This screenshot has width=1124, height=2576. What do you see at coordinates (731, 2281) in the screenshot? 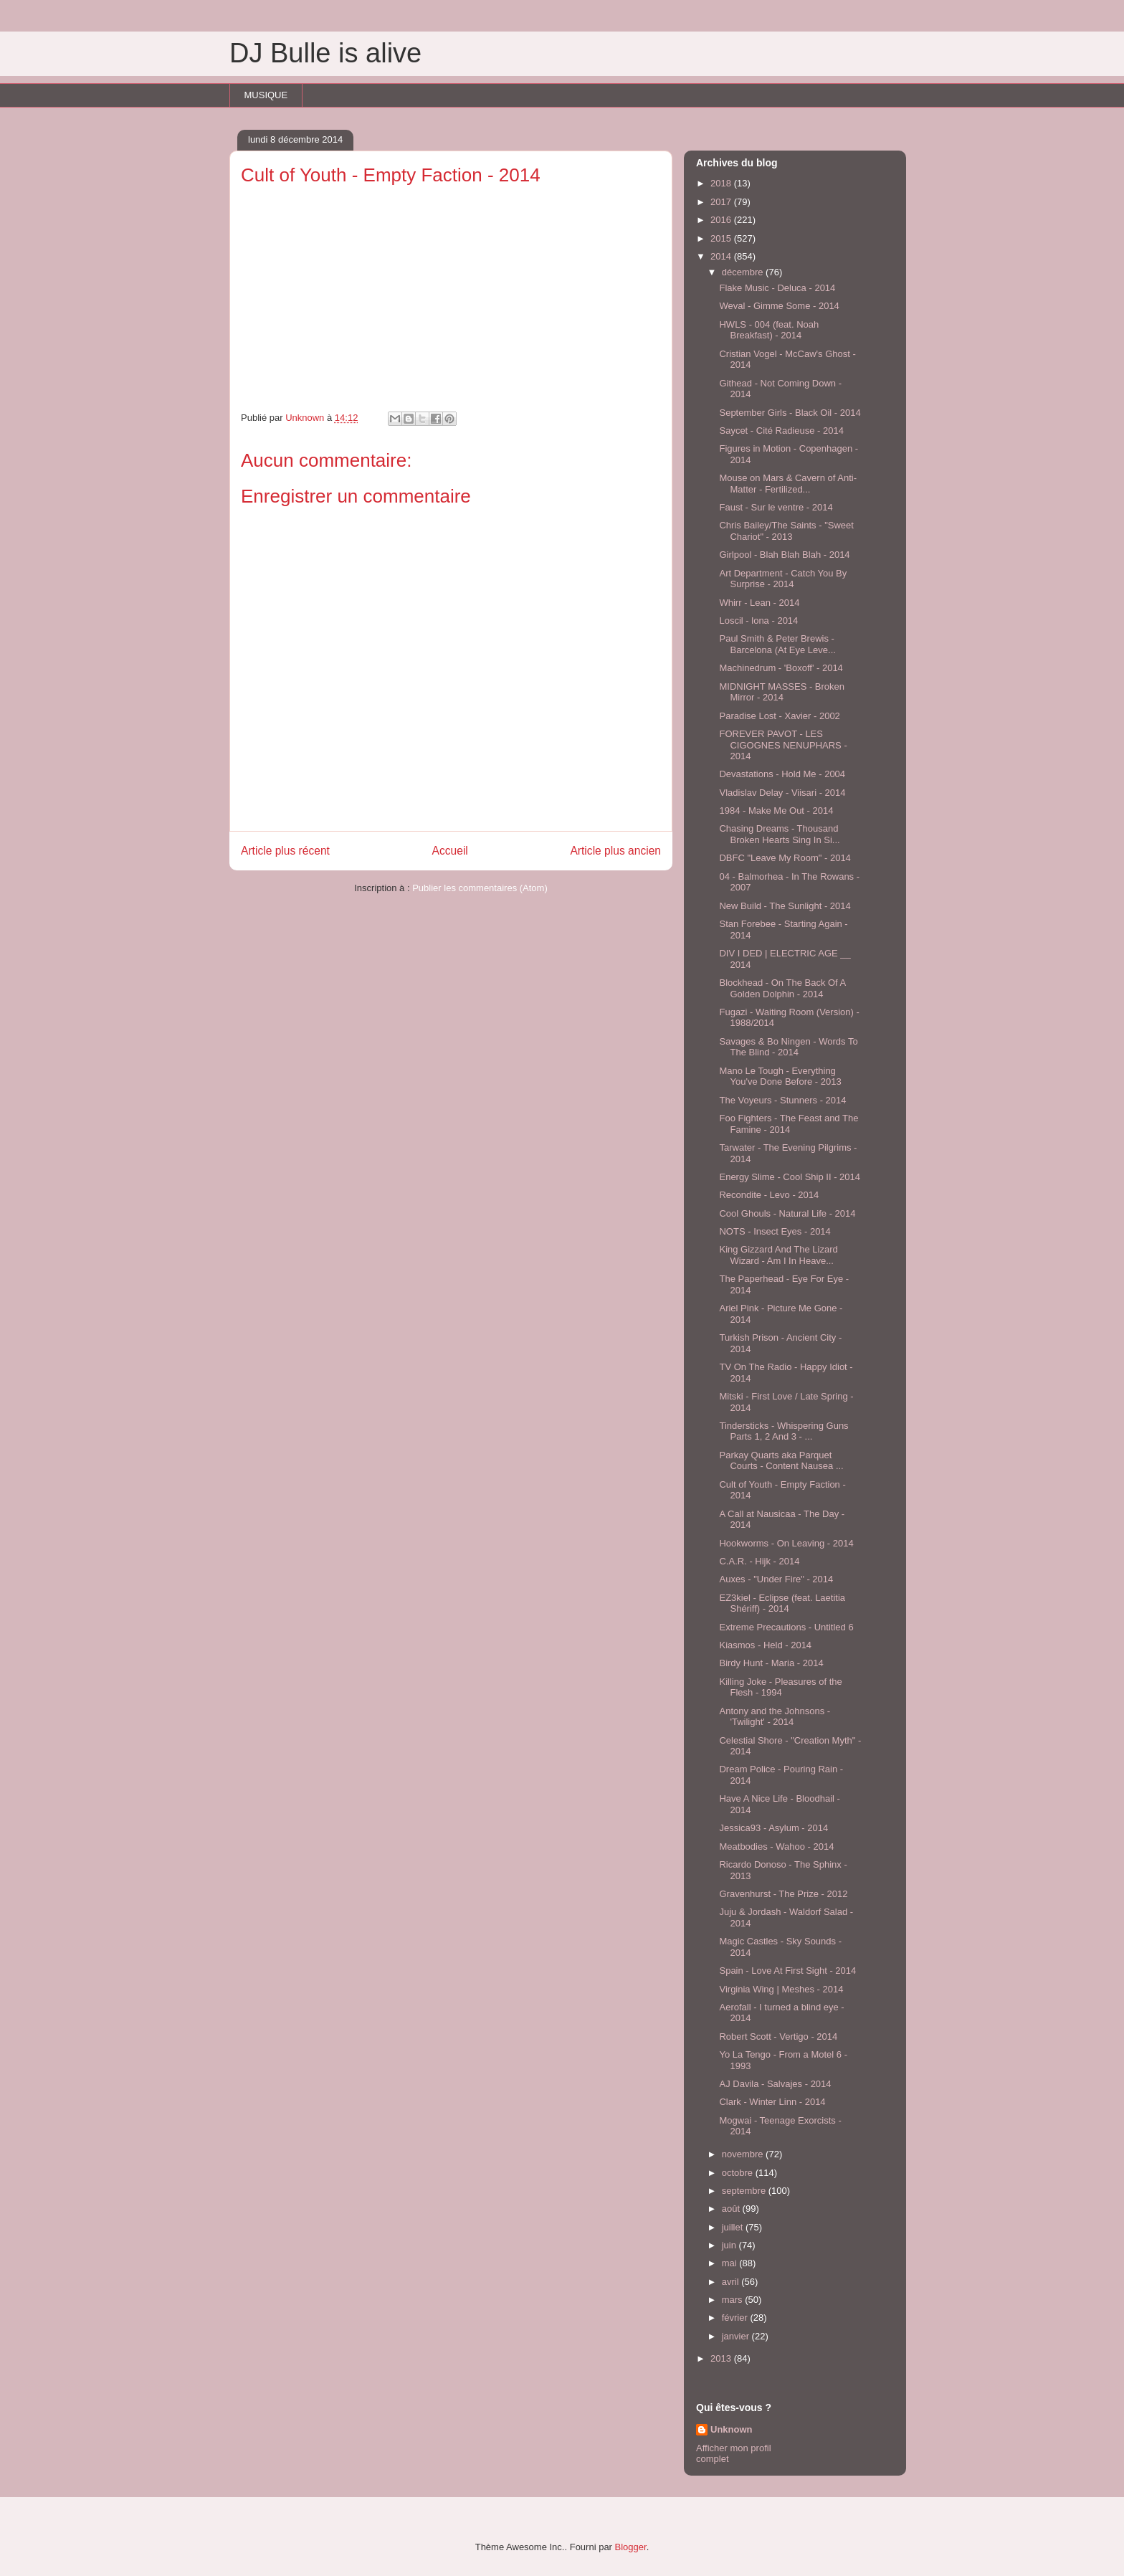
I see `avril` at bounding box center [731, 2281].